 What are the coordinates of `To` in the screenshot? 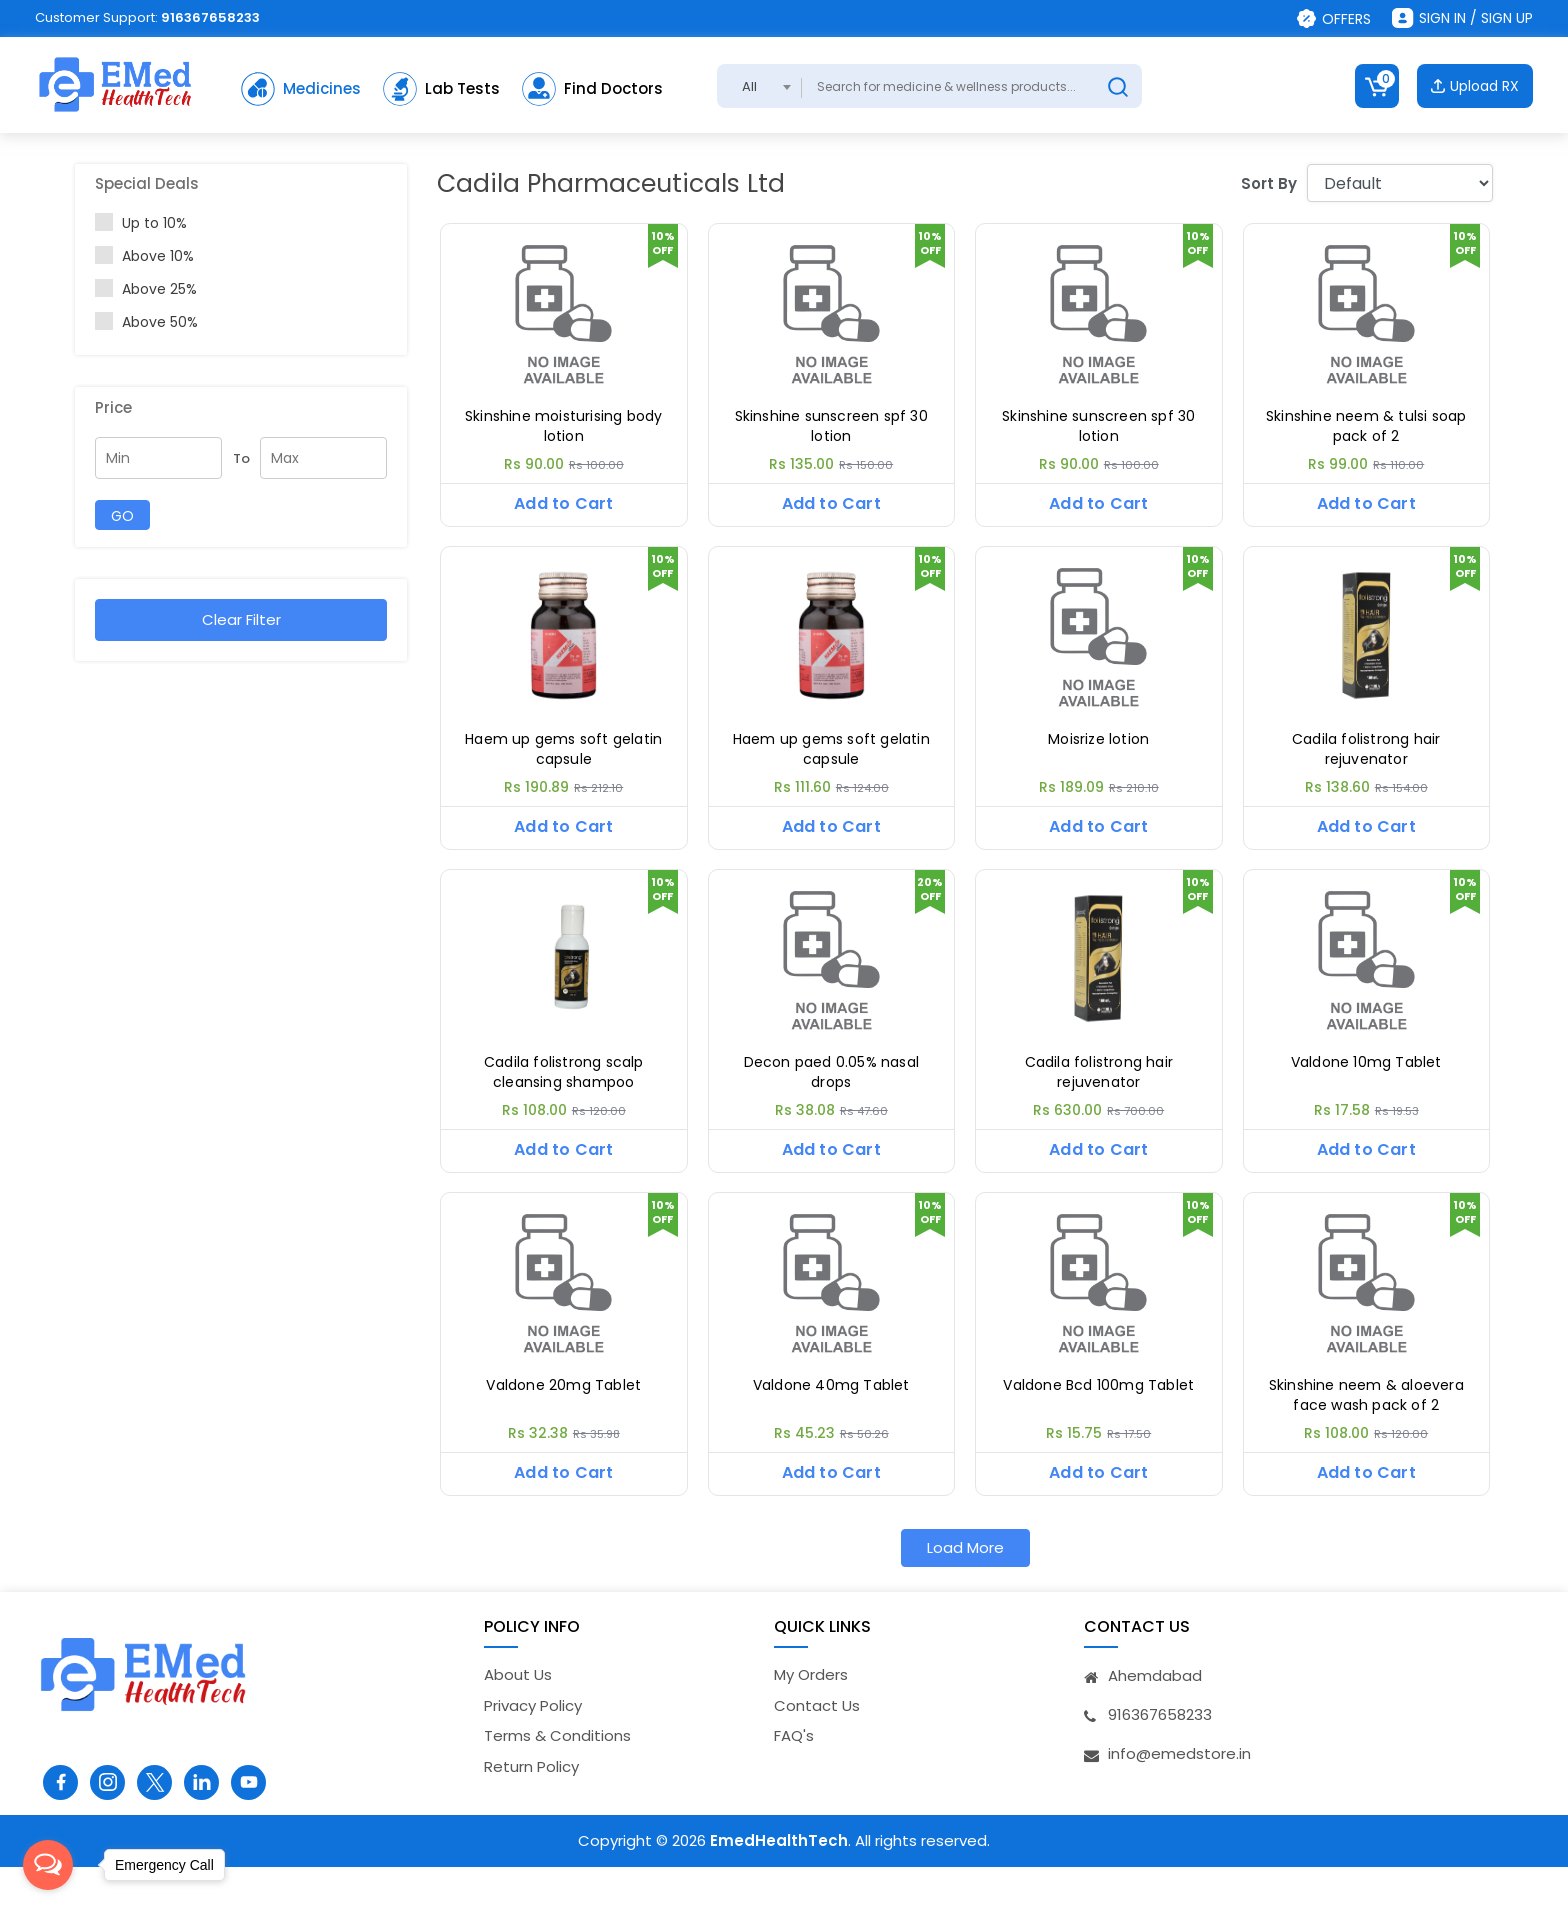 It's located at (241, 458).